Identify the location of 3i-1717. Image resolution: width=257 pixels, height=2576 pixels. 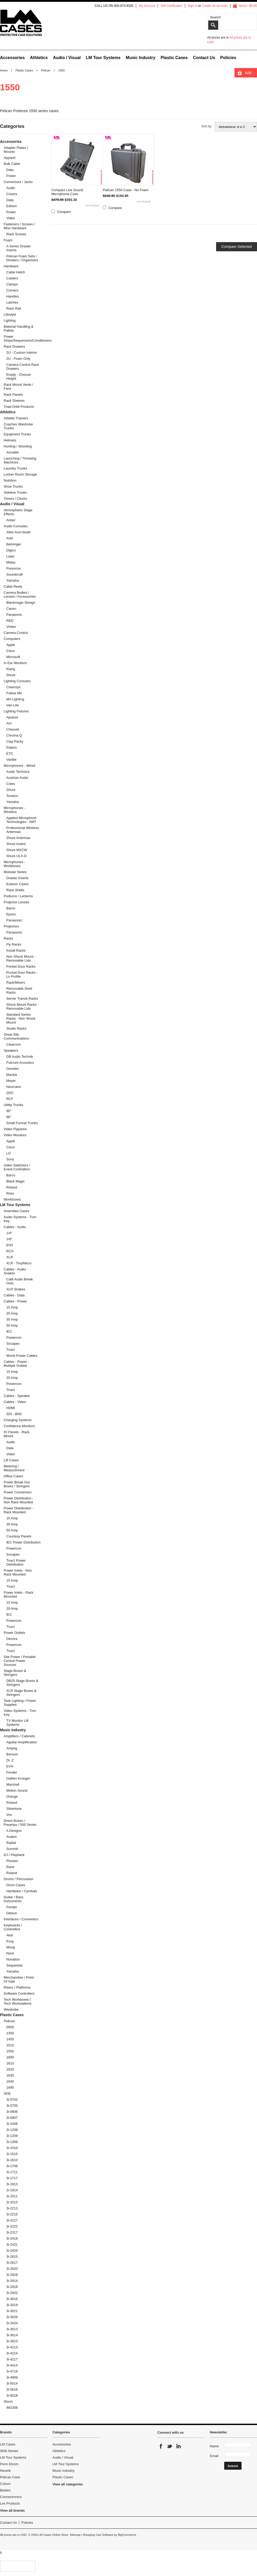
(12, 2178).